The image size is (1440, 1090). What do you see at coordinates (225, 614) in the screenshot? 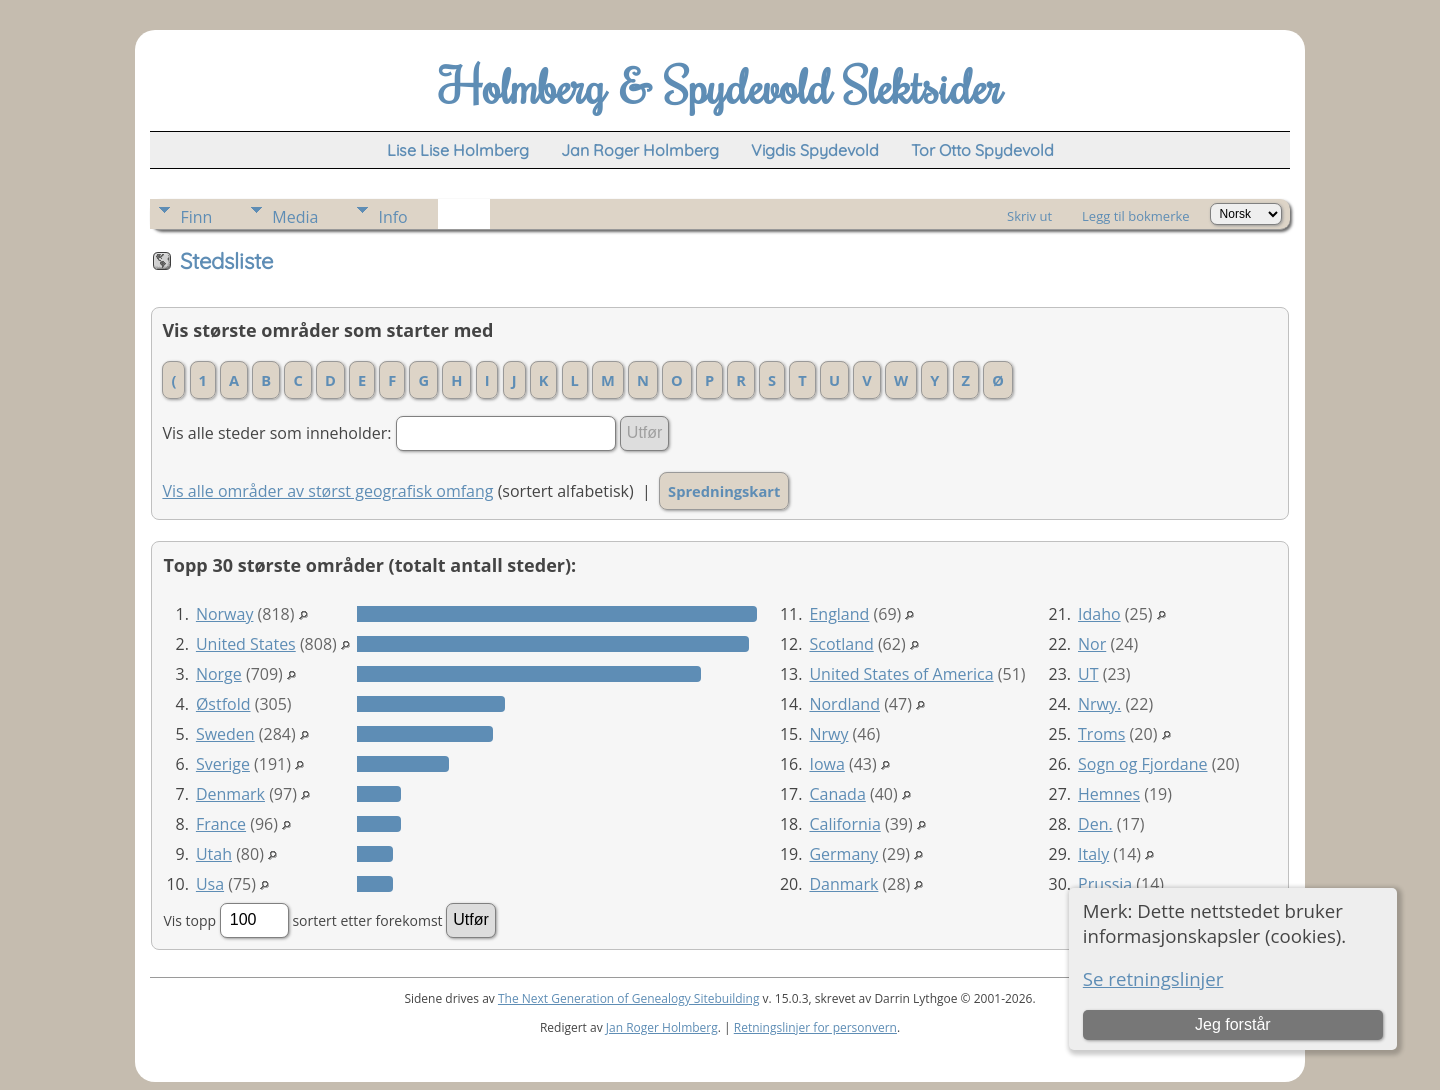
I see `Norway` at bounding box center [225, 614].